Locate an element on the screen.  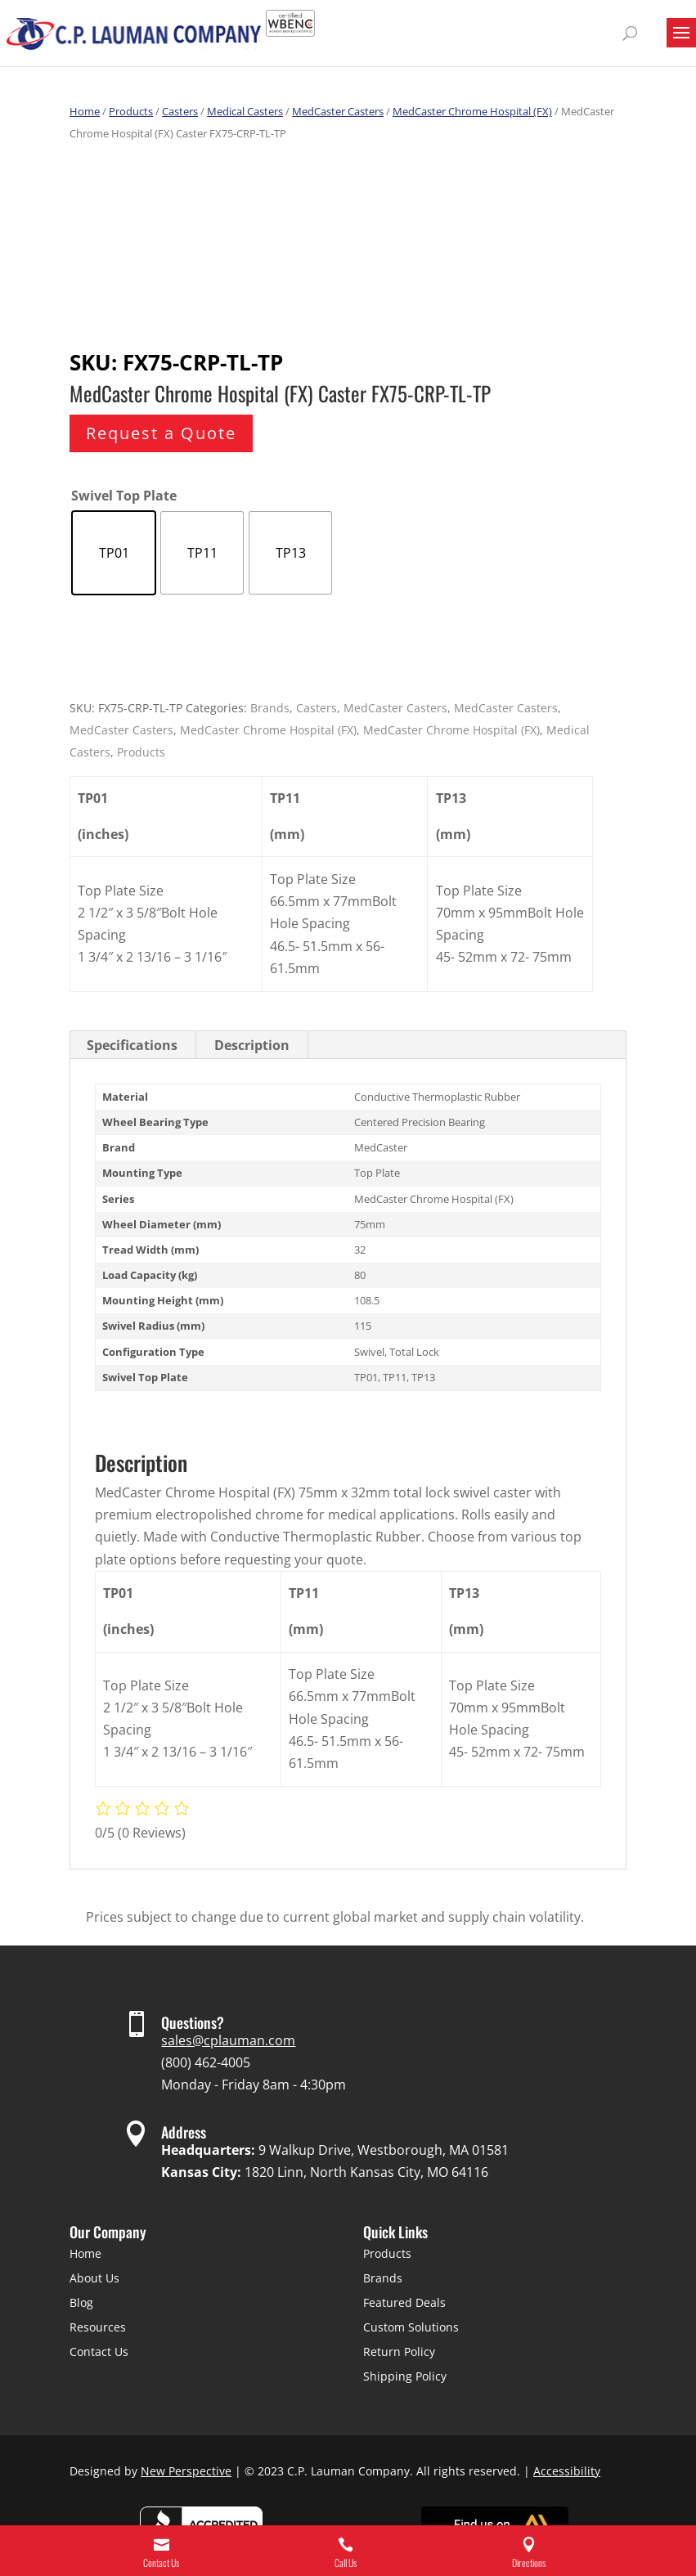
Contact Us is located at coordinates (99, 2351).